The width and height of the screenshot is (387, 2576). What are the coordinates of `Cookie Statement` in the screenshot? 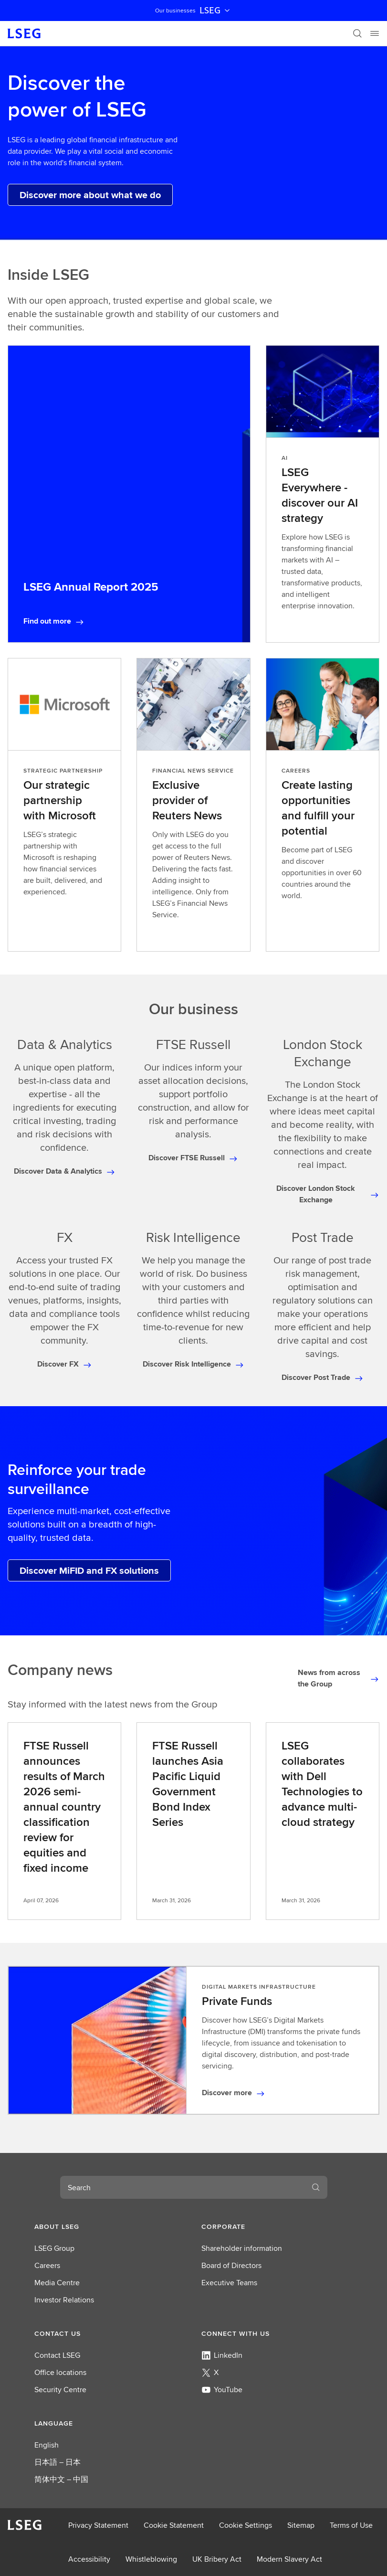 It's located at (174, 2525).